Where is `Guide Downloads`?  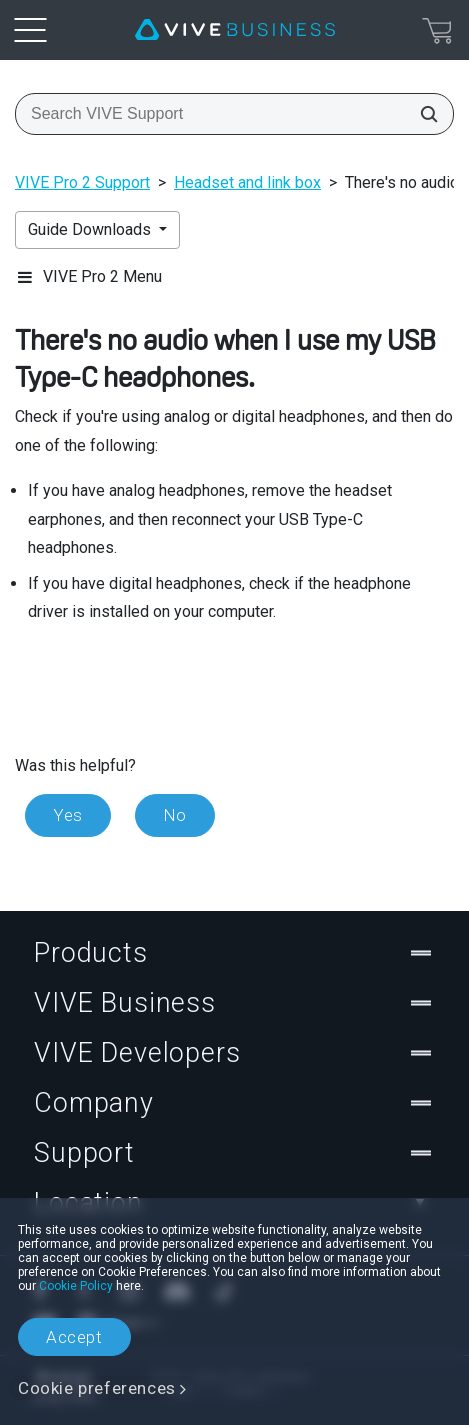 Guide Downloads is located at coordinates (91, 229).